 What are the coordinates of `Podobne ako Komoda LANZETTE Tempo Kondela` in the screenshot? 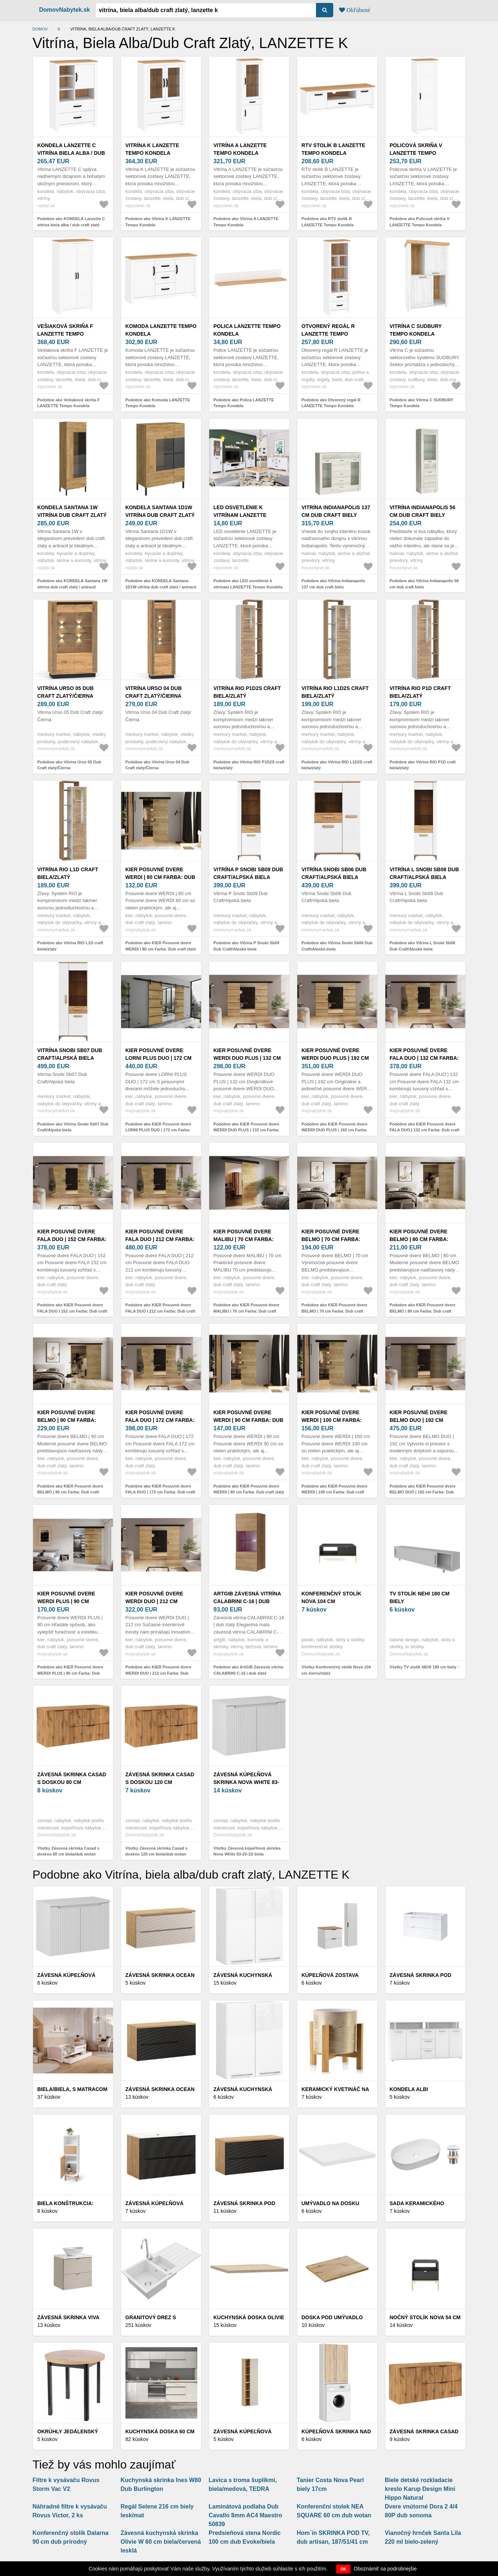 It's located at (158, 403).